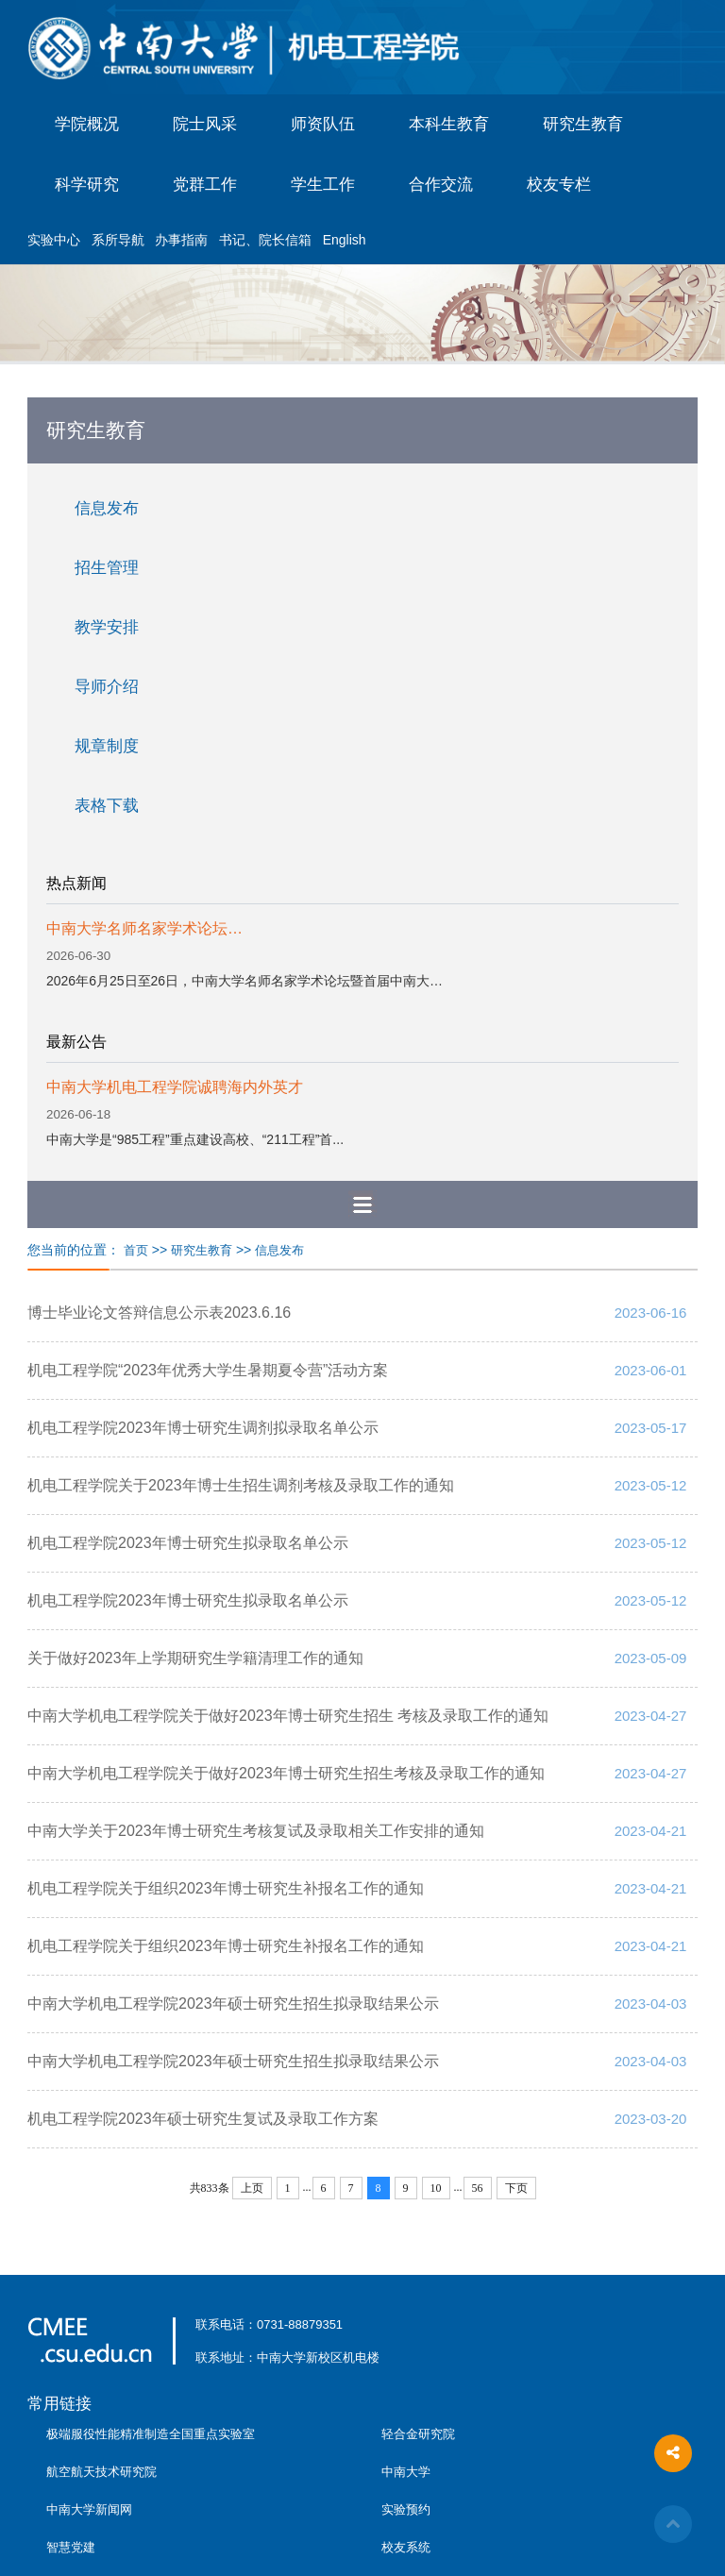  I want to click on 中南大学机电工程学院诚聘海内外英才, so click(174, 1087).